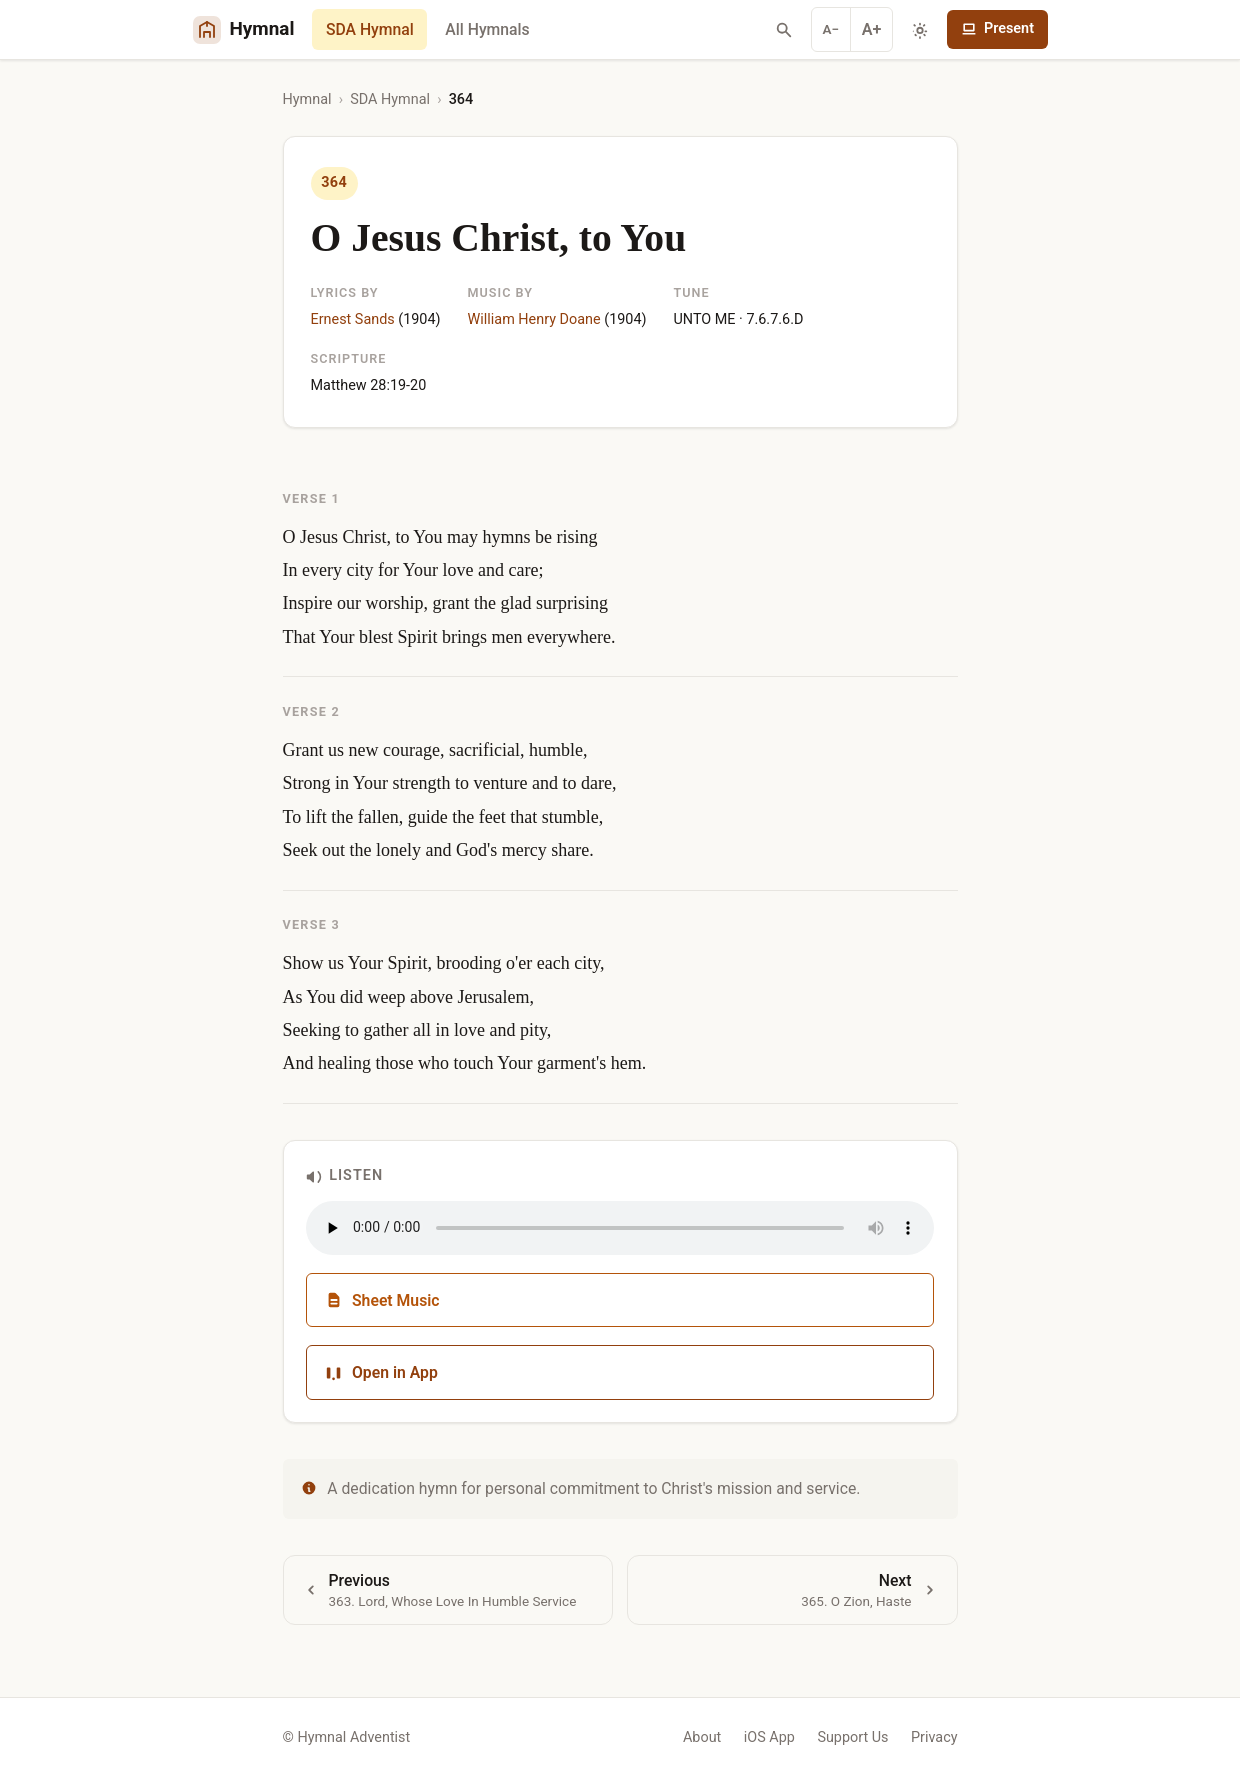  I want to click on Hymnal Adventist, so click(353, 1737).